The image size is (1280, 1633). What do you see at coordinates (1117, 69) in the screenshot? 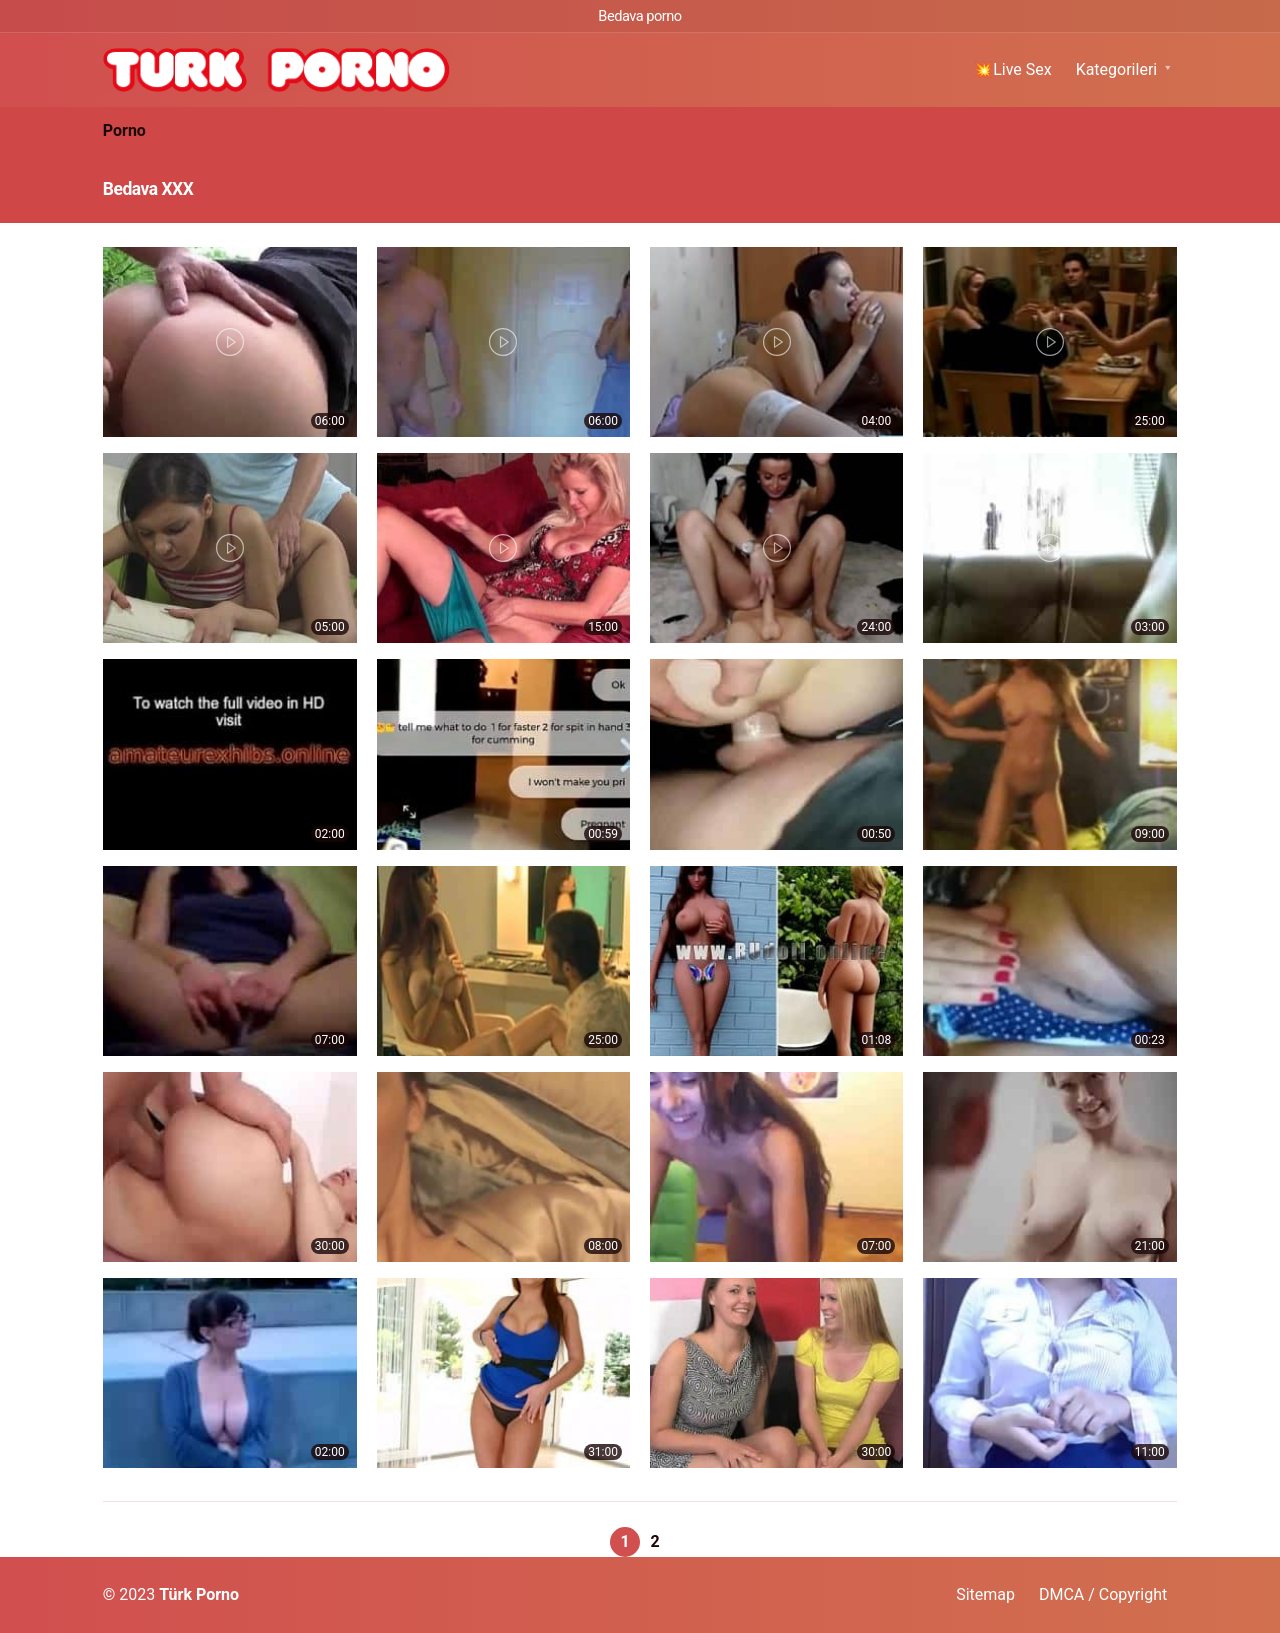
I see `Kategorileri` at bounding box center [1117, 69].